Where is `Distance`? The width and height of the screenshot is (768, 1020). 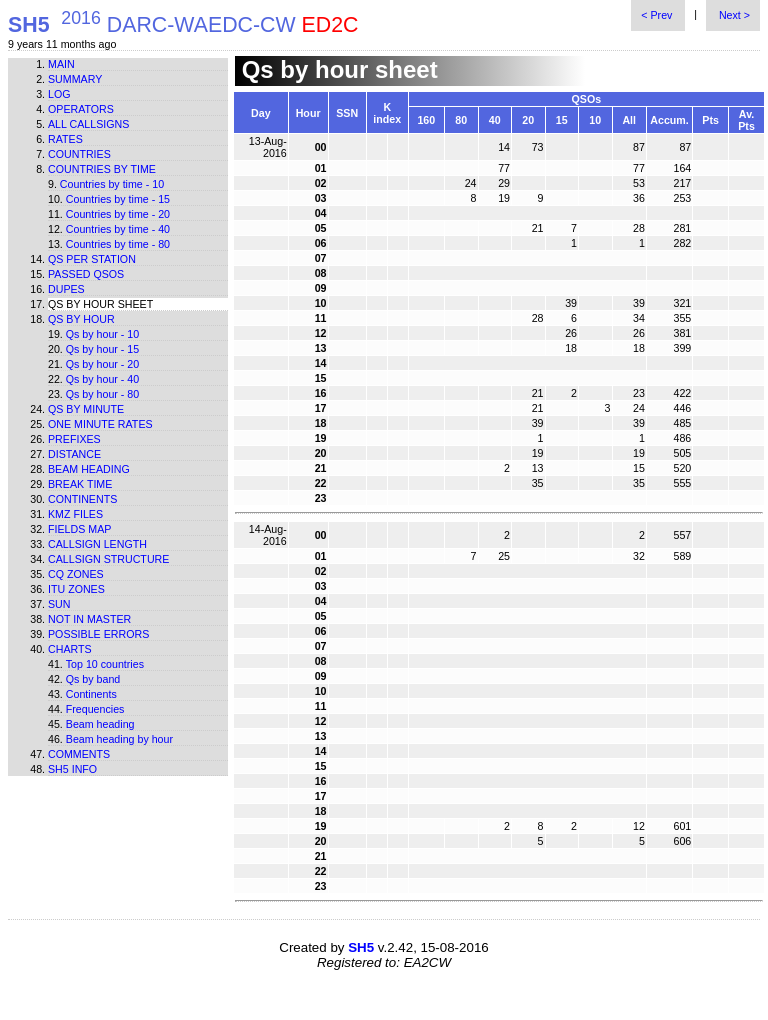 Distance is located at coordinates (74, 454).